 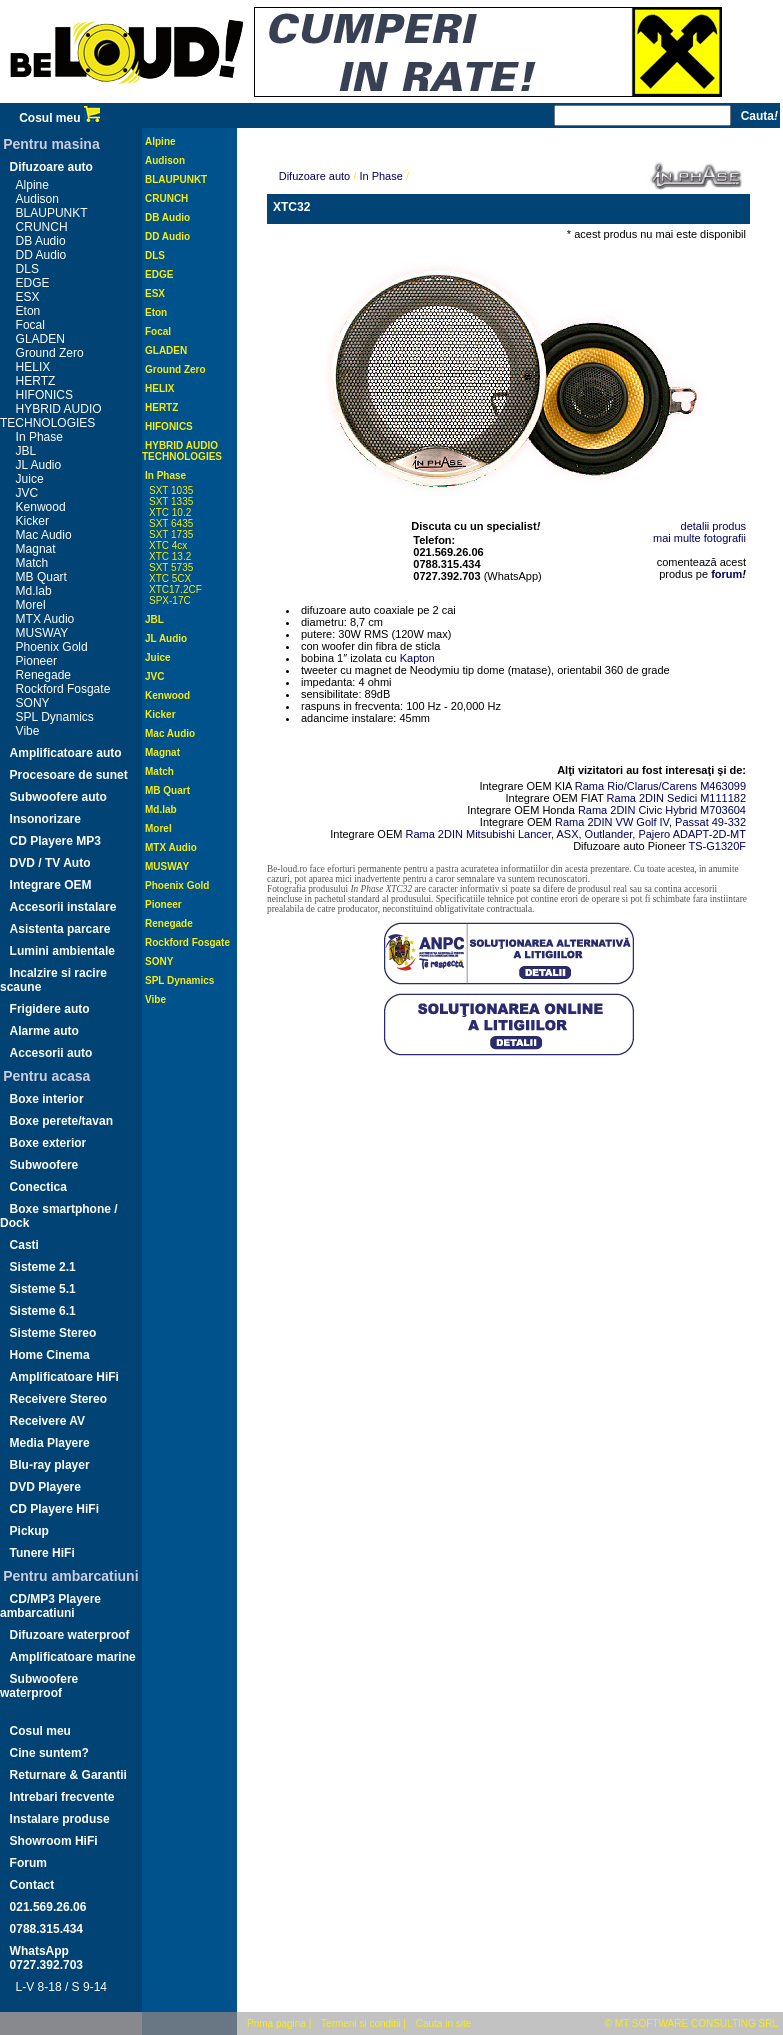 What do you see at coordinates (50, 353) in the screenshot?
I see `Ground Zero` at bounding box center [50, 353].